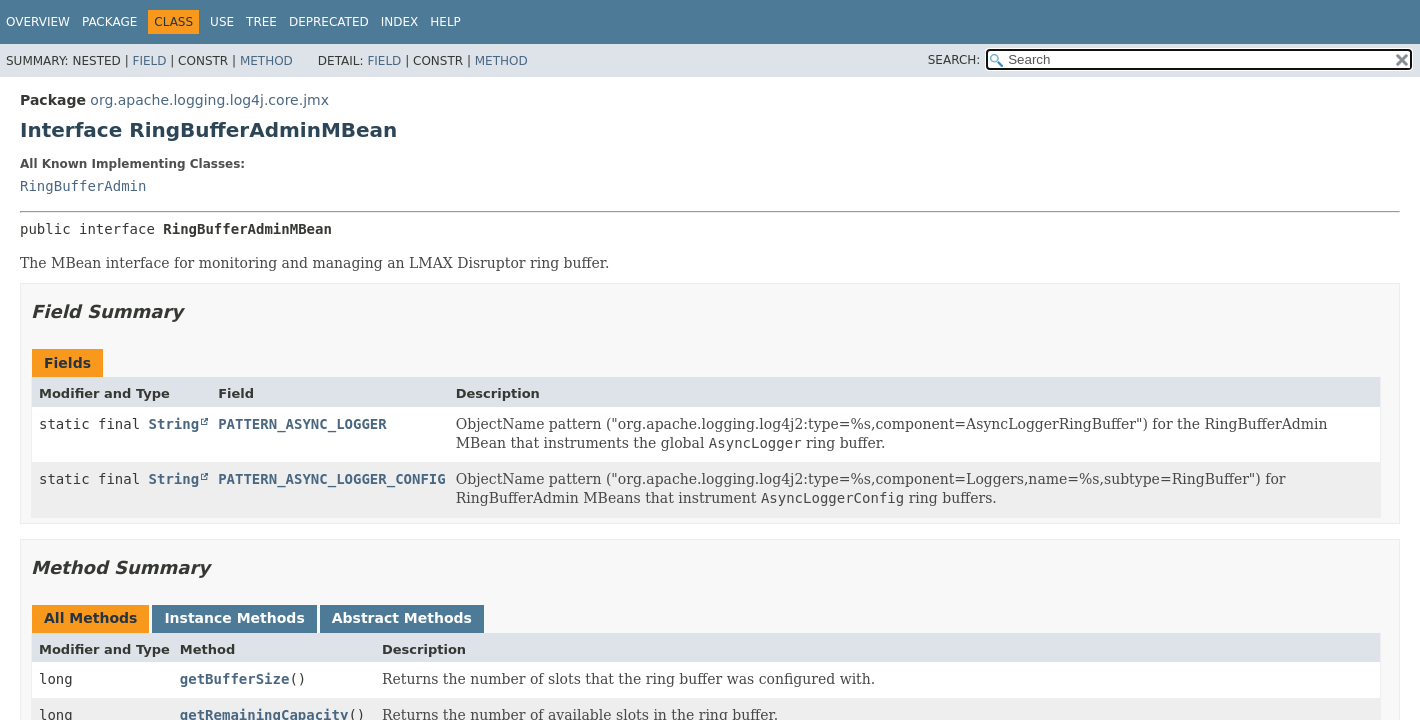  Describe the element at coordinates (402, 618) in the screenshot. I see `Abstract Methods [tab]` at that location.